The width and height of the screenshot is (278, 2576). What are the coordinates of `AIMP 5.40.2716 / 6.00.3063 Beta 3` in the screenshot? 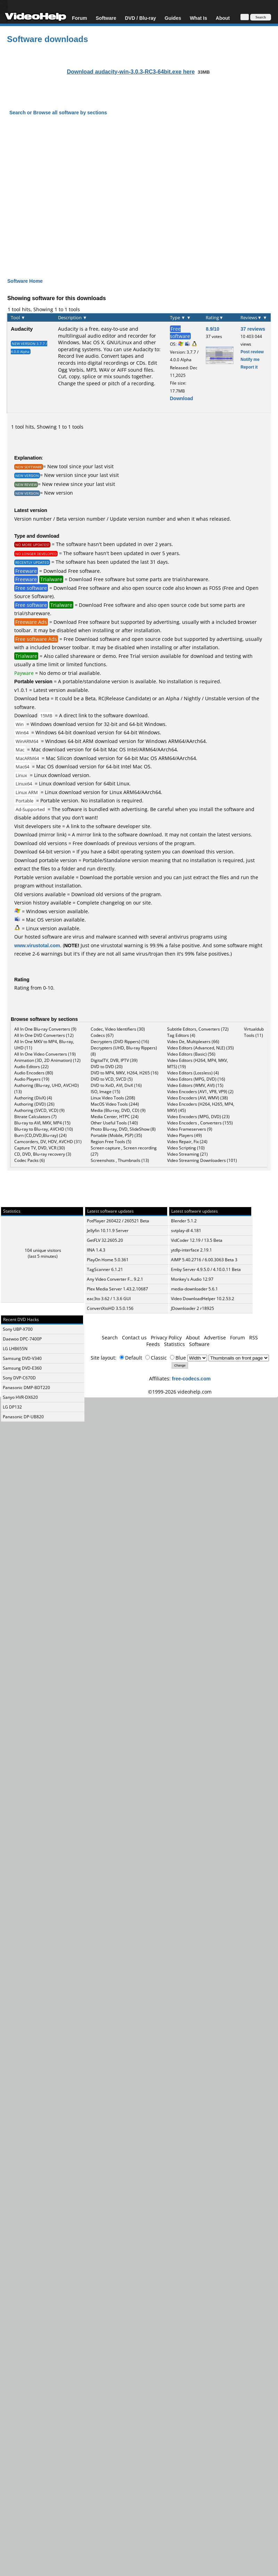 It's located at (204, 1260).